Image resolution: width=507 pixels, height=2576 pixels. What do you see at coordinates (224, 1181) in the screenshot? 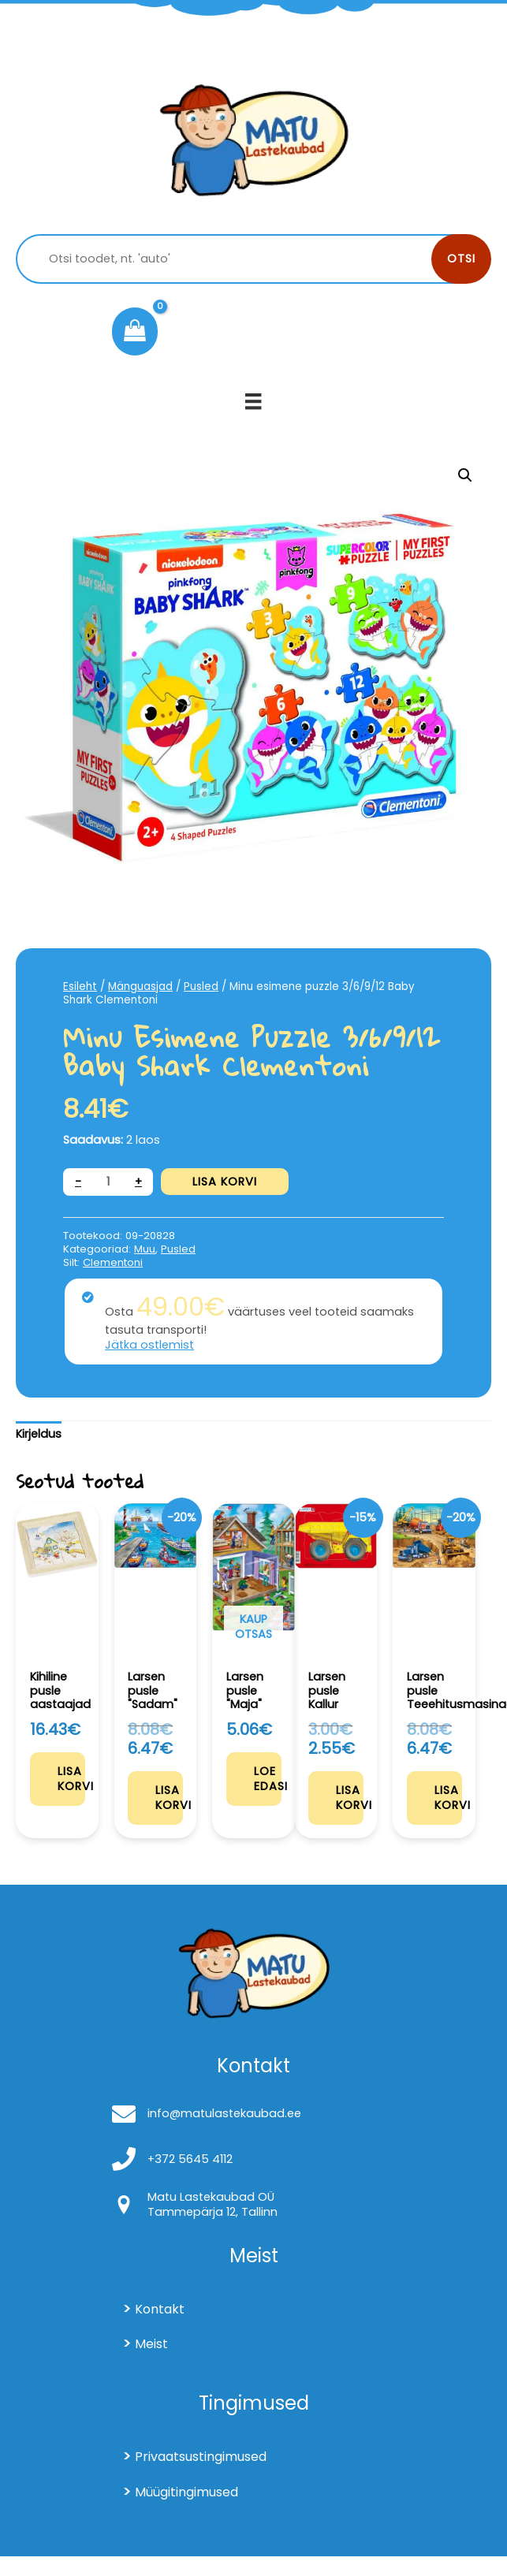
I see `Lisa korvi` at bounding box center [224, 1181].